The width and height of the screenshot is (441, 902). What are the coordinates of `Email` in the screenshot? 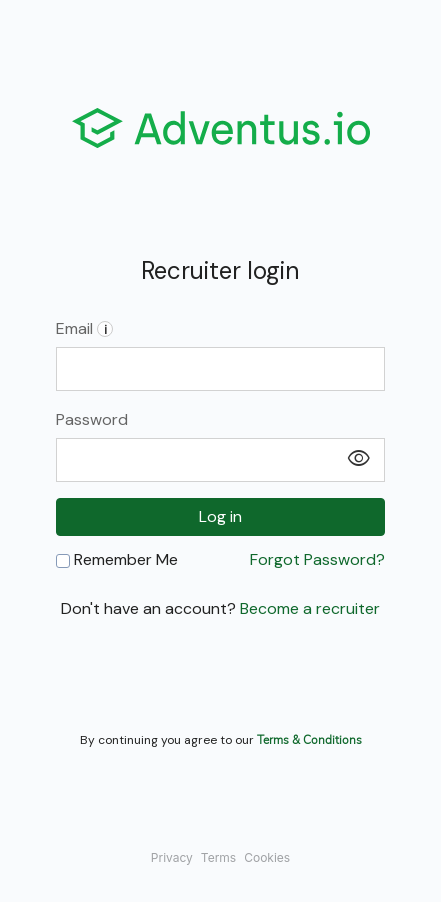 It's located at (84, 328).